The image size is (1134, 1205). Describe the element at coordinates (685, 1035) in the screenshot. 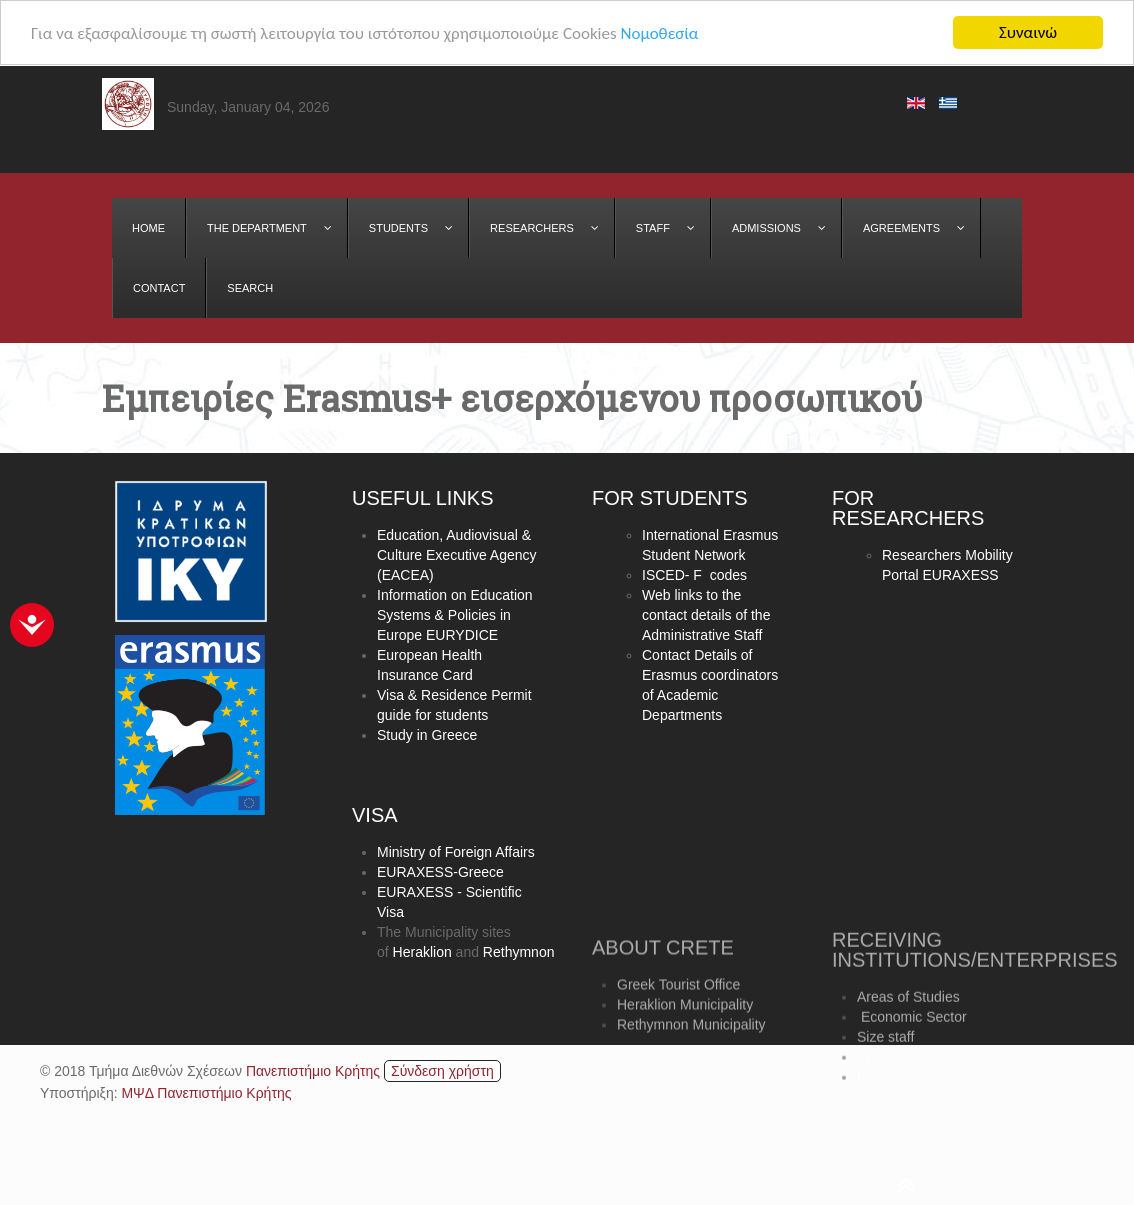

I see `Heraklion Municipality` at that location.